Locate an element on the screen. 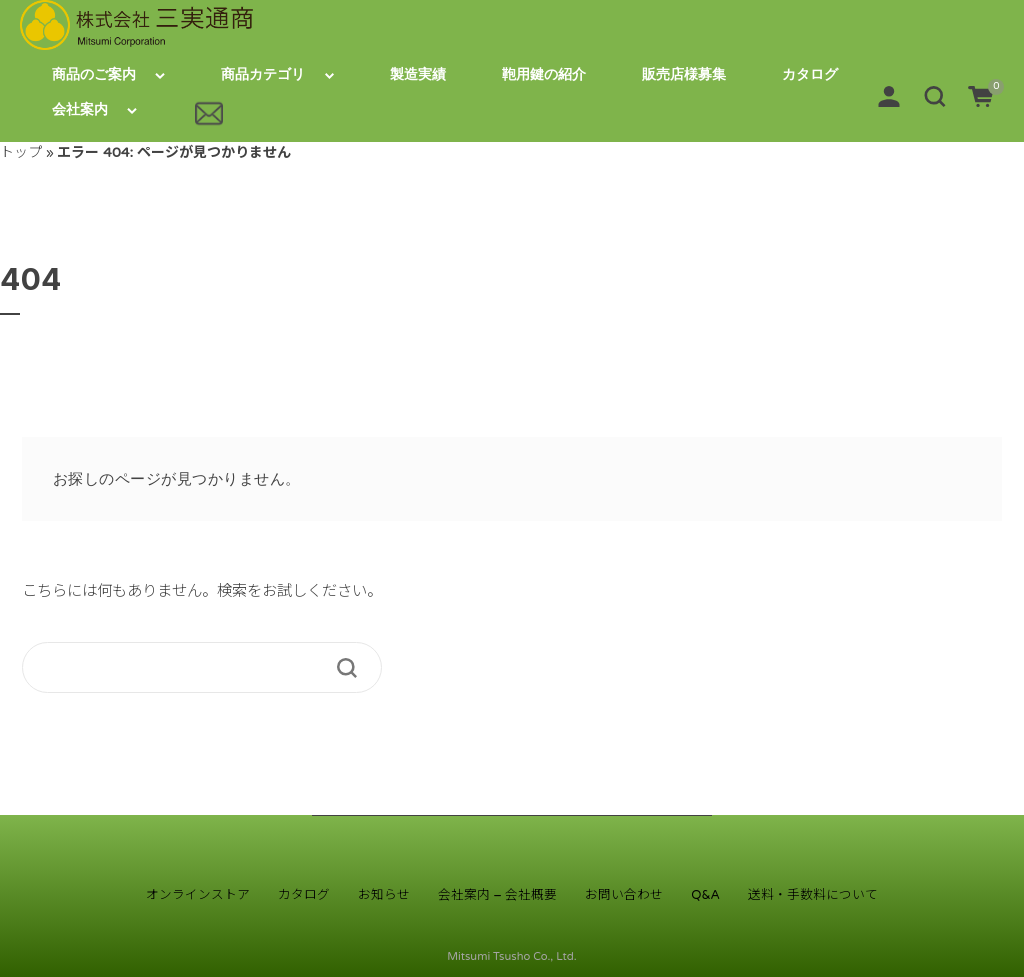  お知らせ is located at coordinates (384, 895).